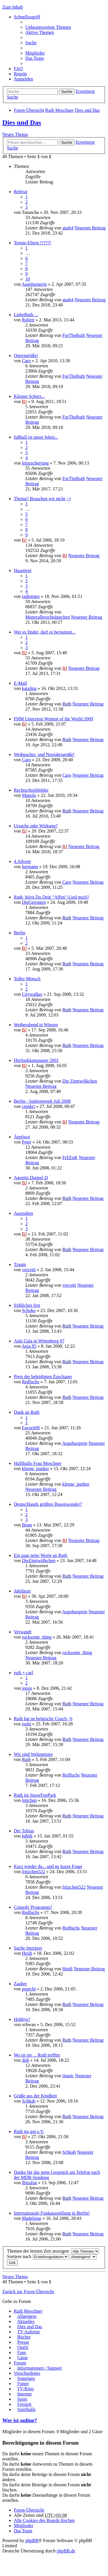 This screenshot has width=108, height=2576. Describe the element at coordinates (29, 1988) in the screenshot. I see `popichi` at that location.